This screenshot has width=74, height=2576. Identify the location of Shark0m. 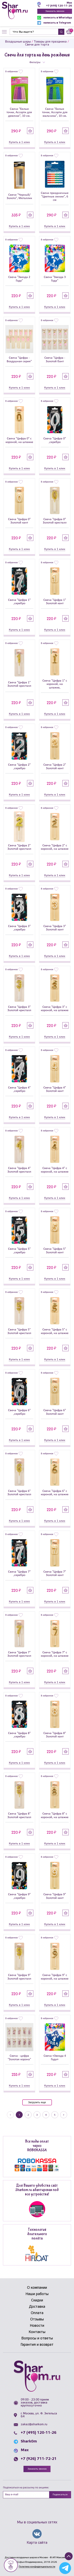
(29, 2441).